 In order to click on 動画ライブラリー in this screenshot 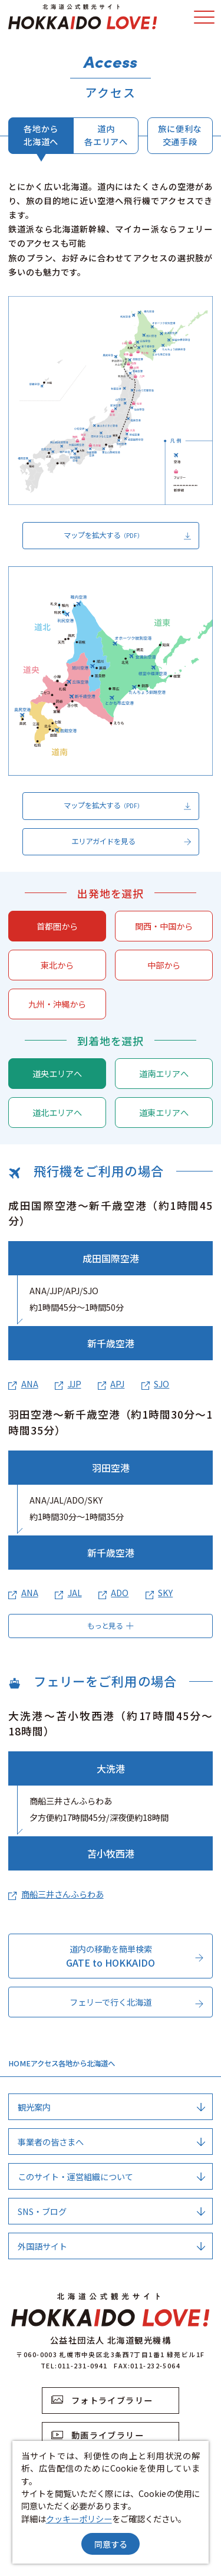, I will do `click(97, 2435)`.